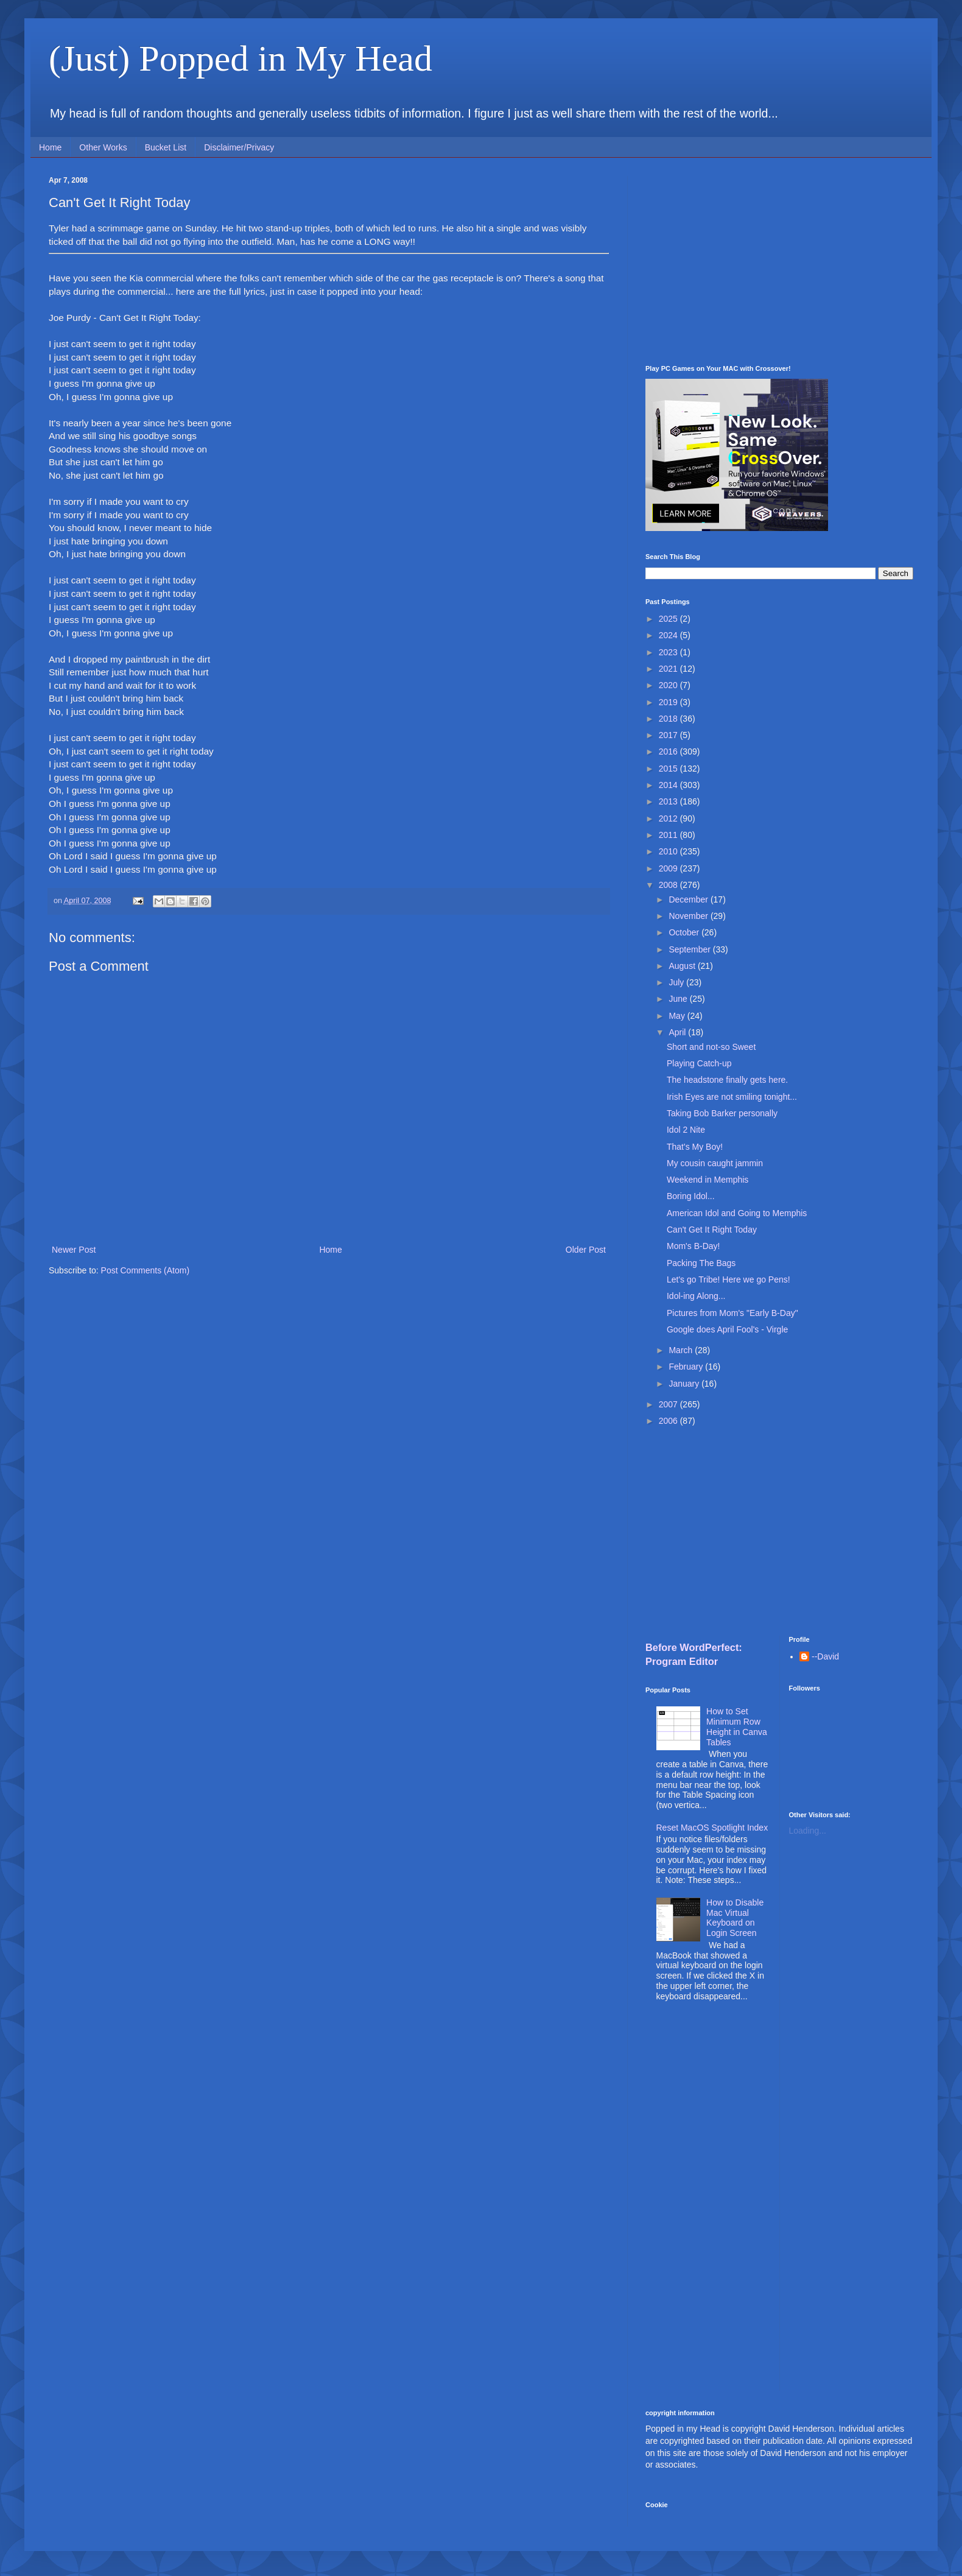 Image resolution: width=962 pixels, height=2576 pixels. Describe the element at coordinates (669, 669) in the screenshot. I see `2021` at that location.